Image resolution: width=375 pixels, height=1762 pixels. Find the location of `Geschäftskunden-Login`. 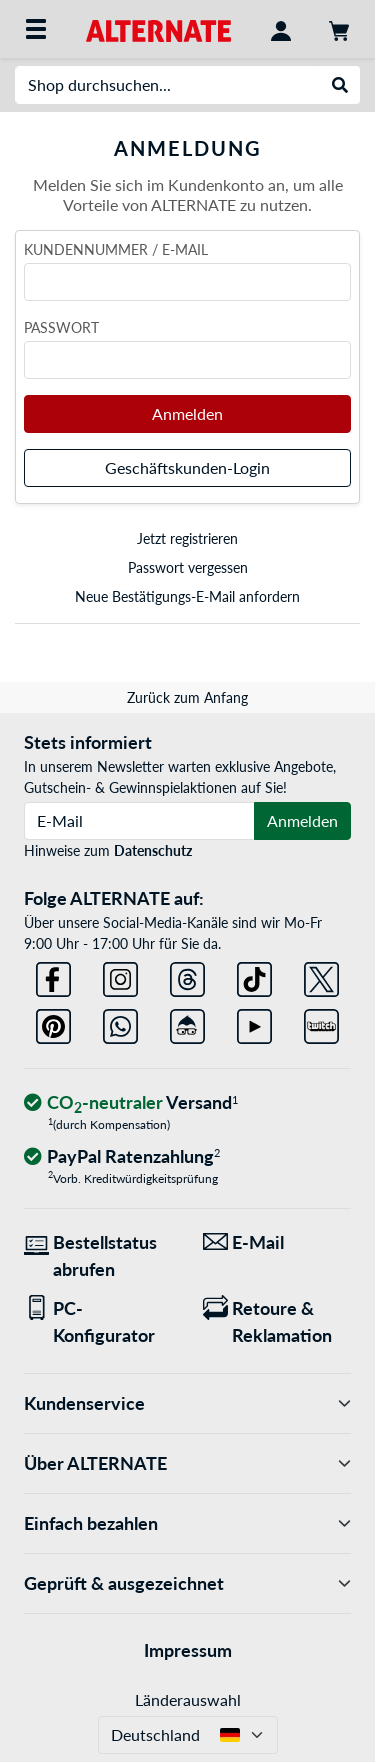

Geschäftskunden-Login is located at coordinates (187, 467).